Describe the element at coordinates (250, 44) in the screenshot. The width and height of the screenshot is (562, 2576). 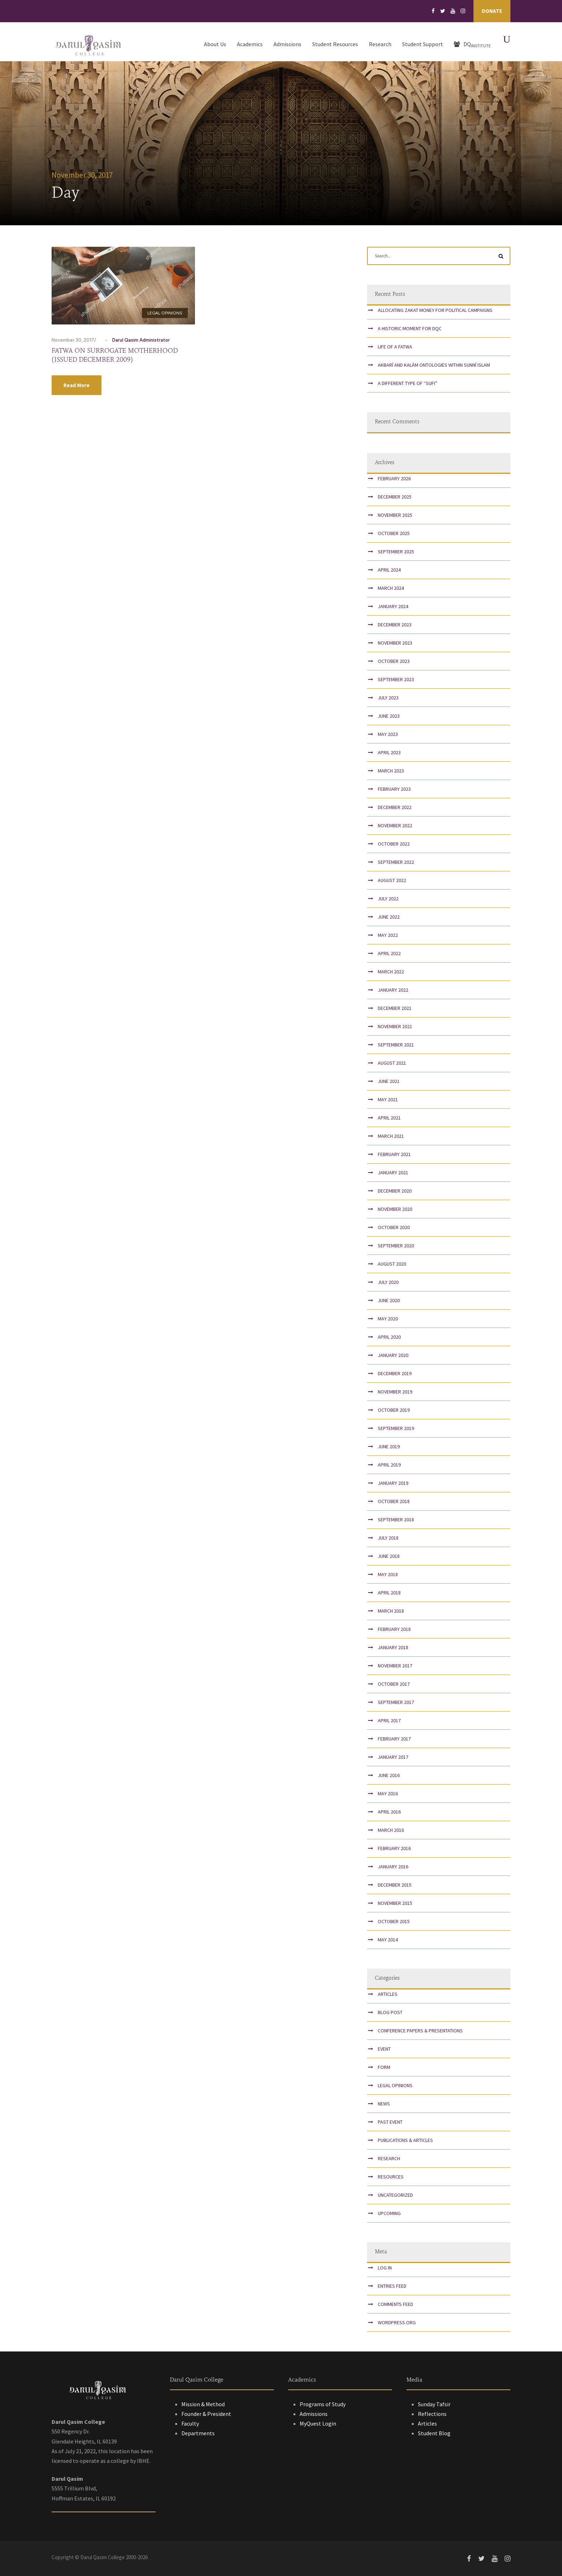
I see `Academics` at that location.